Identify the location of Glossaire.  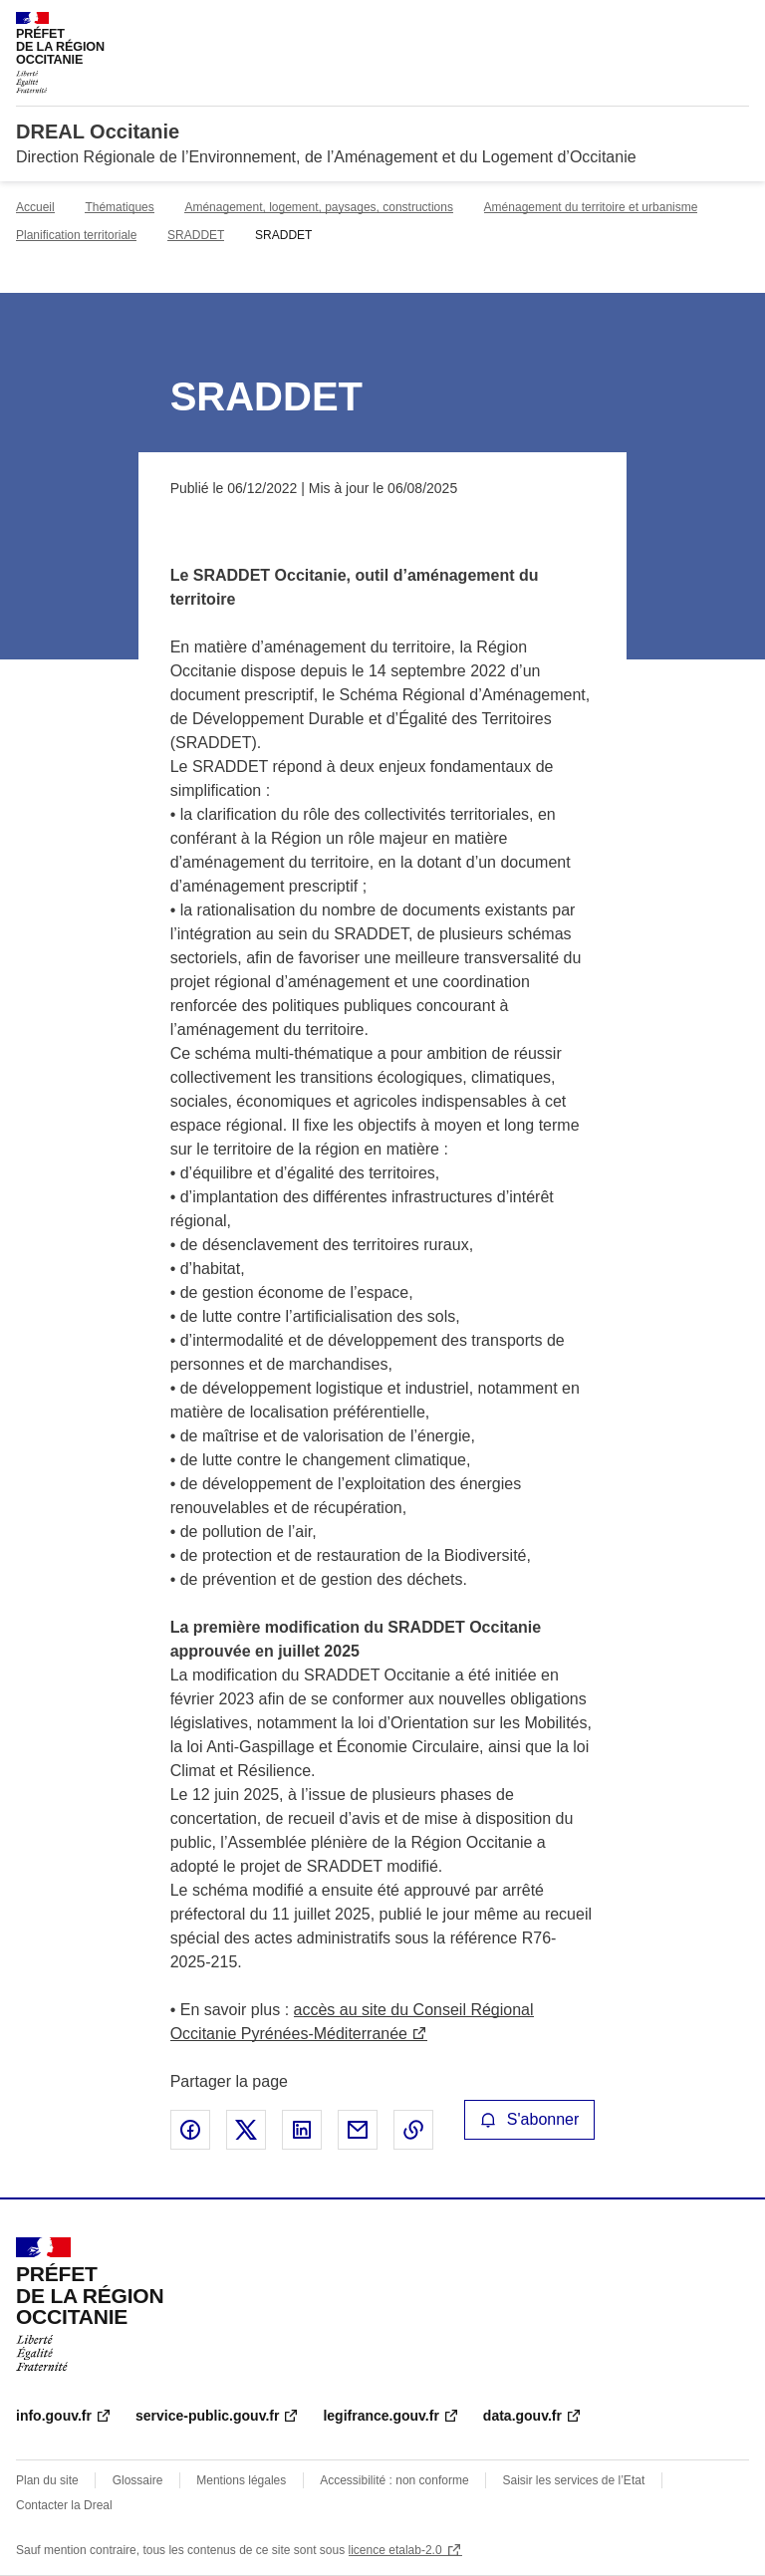
(138, 2480).